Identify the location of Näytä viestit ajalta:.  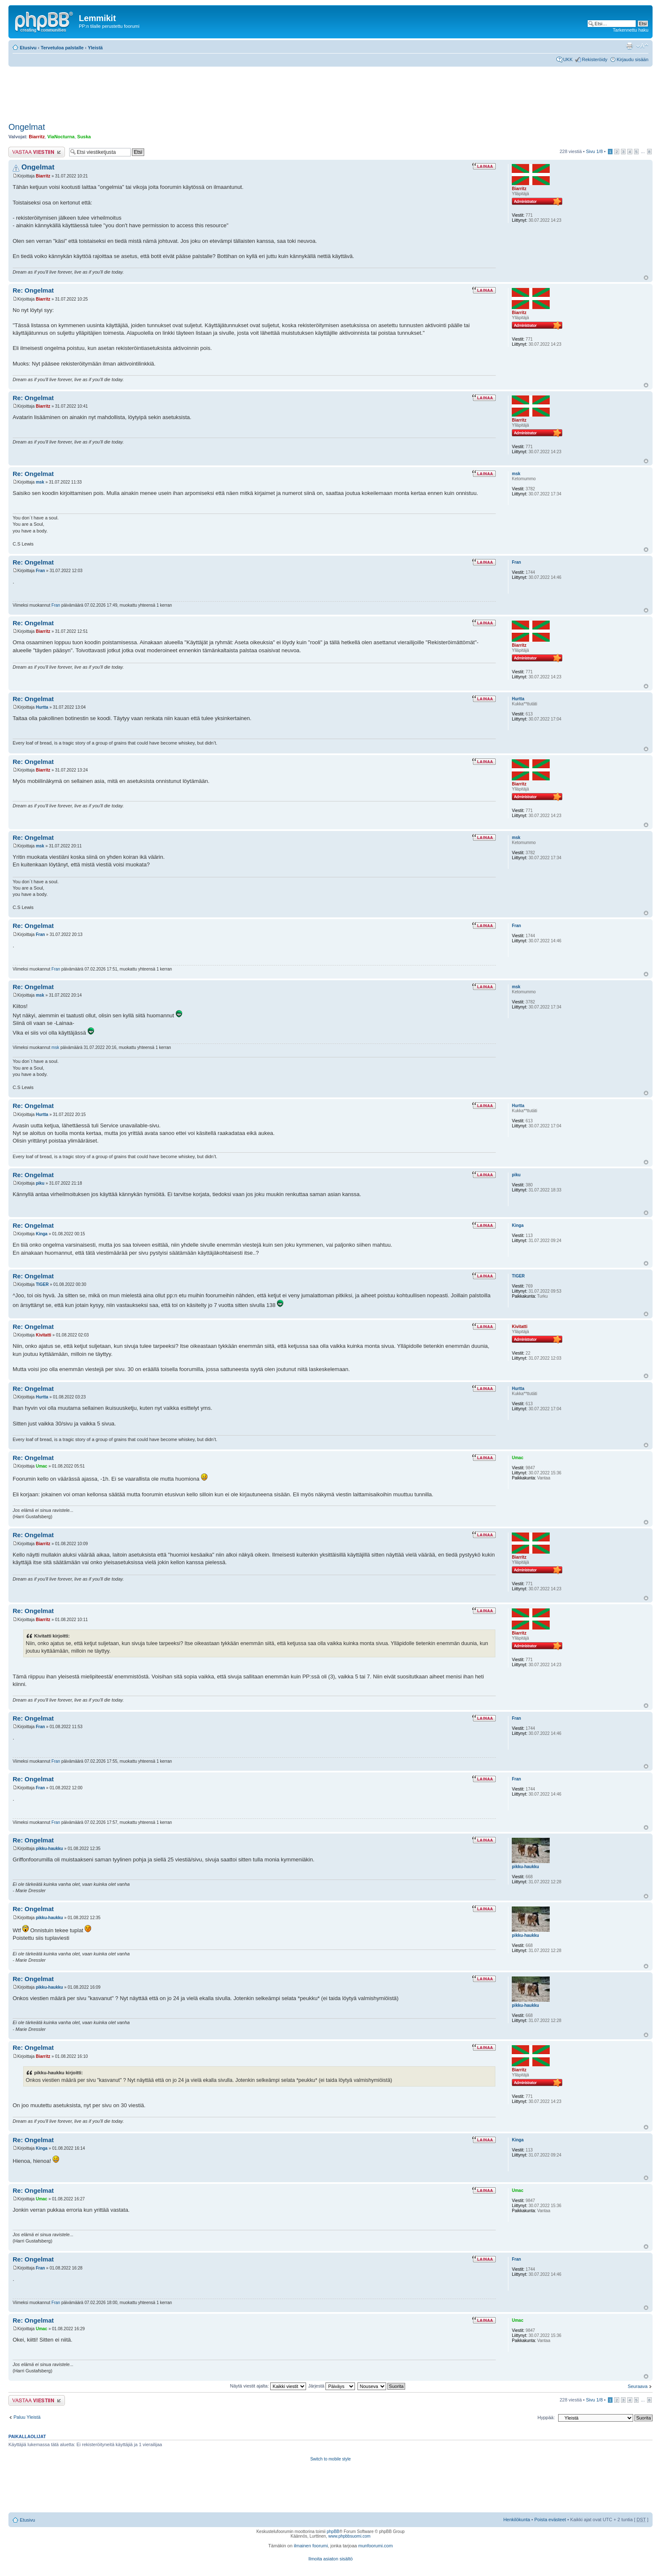
(268, 2385).